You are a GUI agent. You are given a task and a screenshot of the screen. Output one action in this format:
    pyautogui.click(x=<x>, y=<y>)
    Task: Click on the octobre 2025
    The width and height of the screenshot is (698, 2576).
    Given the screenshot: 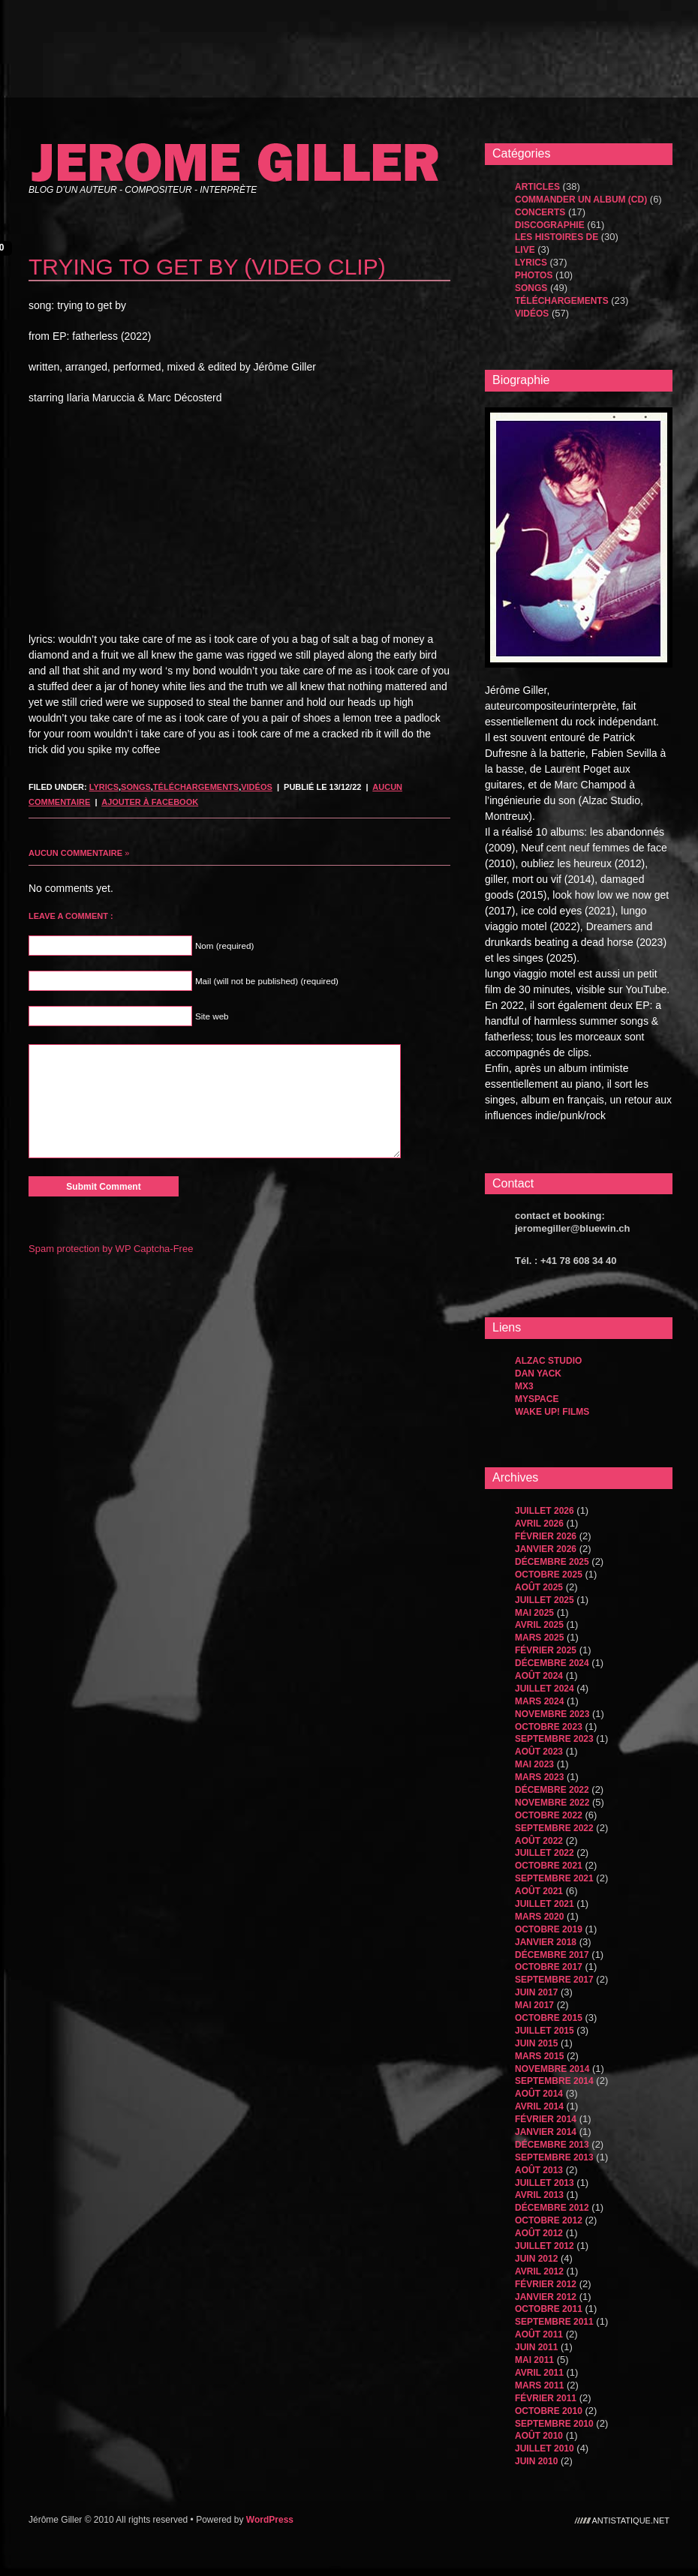 What is the action you would take?
    pyautogui.click(x=548, y=1574)
    